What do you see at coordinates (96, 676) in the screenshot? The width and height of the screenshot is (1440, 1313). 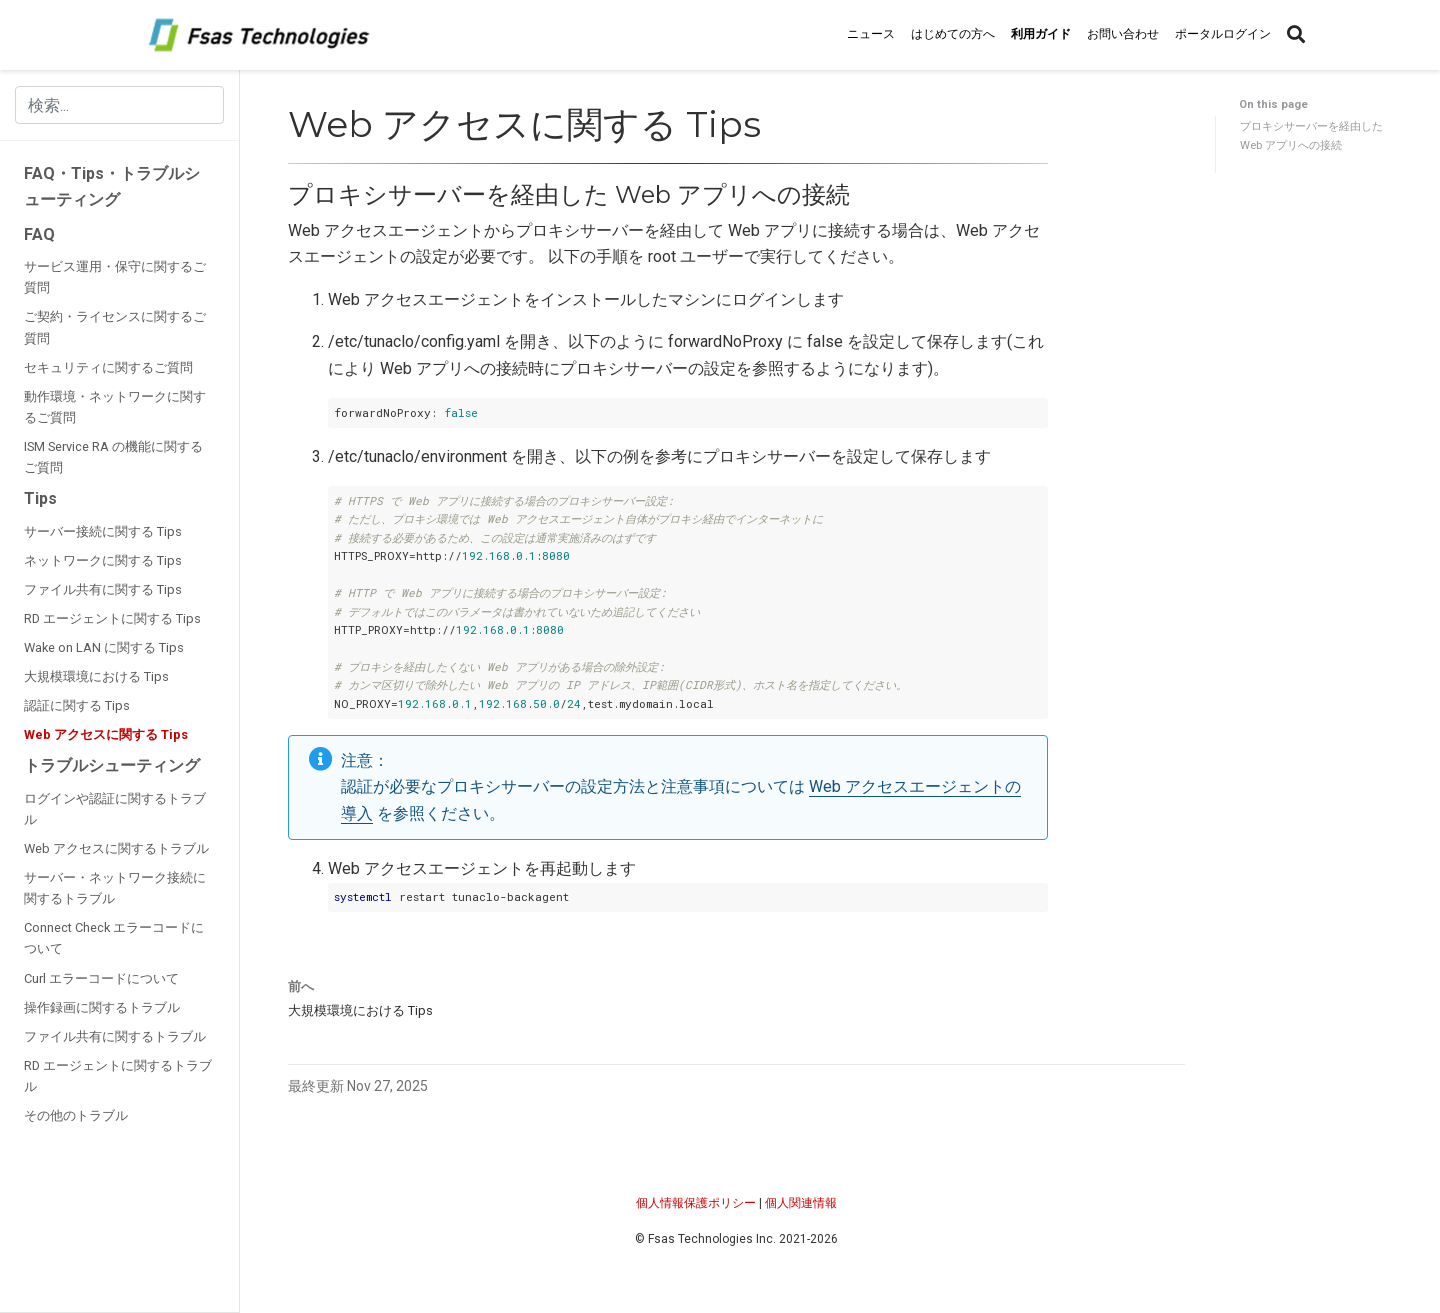 I see `大規模環境における Tips` at bounding box center [96, 676].